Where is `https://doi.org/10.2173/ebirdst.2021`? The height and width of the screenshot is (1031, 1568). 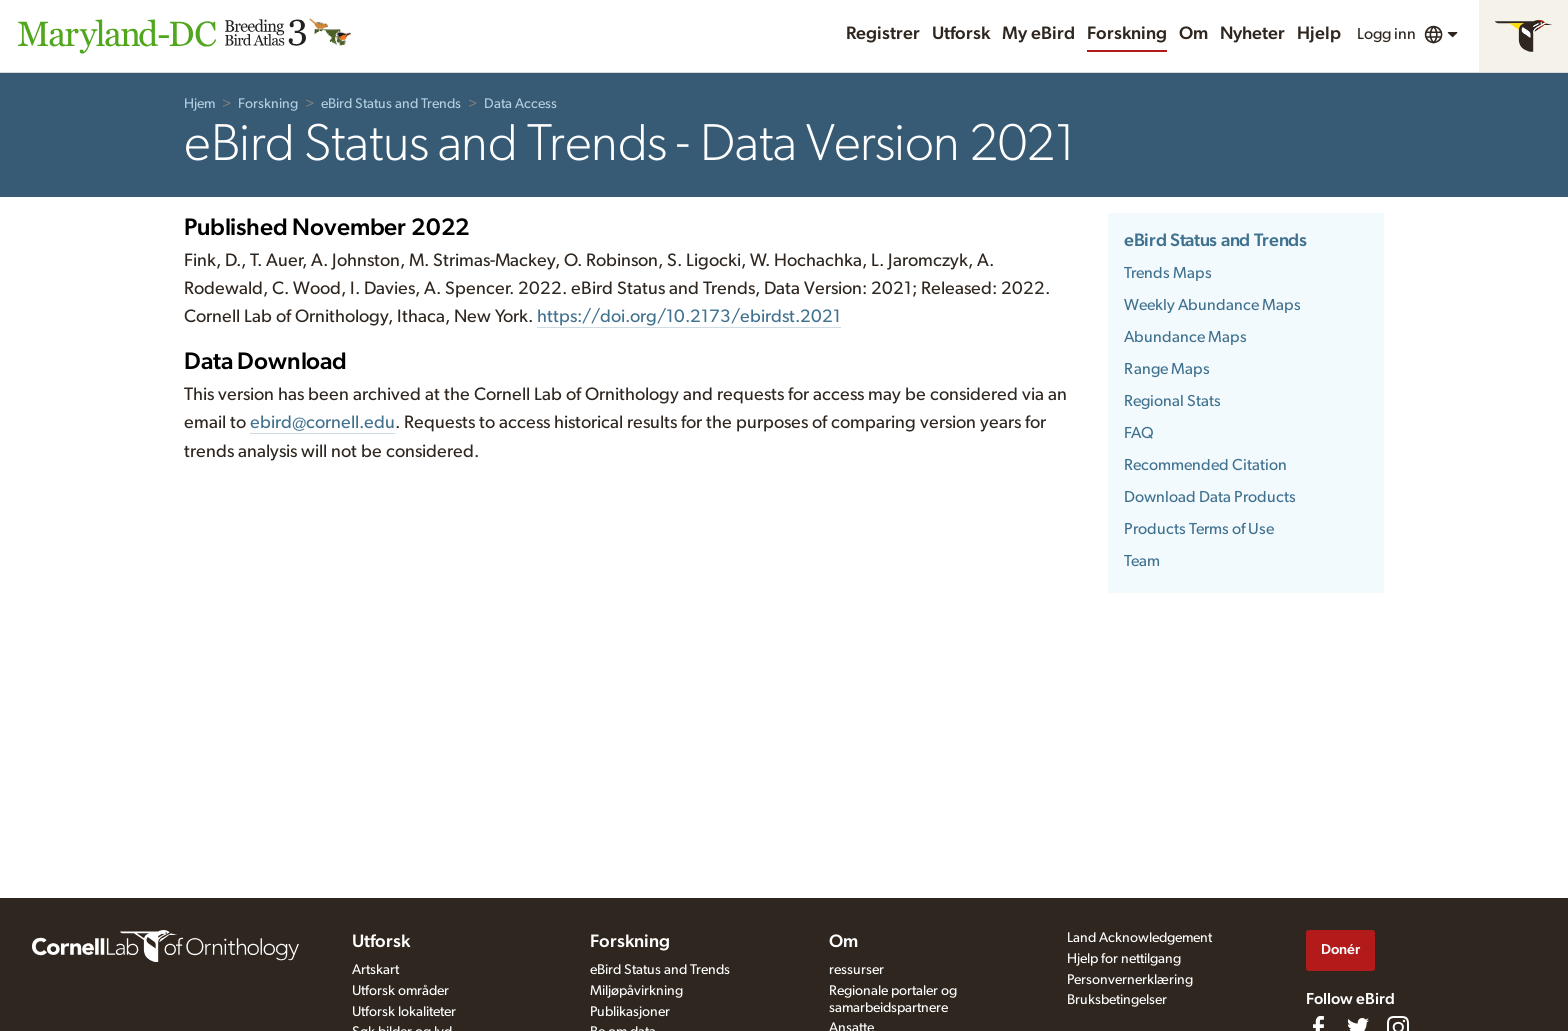 https://doi.org/10.2173/ebirdst.2021 is located at coordinates (689, 317).